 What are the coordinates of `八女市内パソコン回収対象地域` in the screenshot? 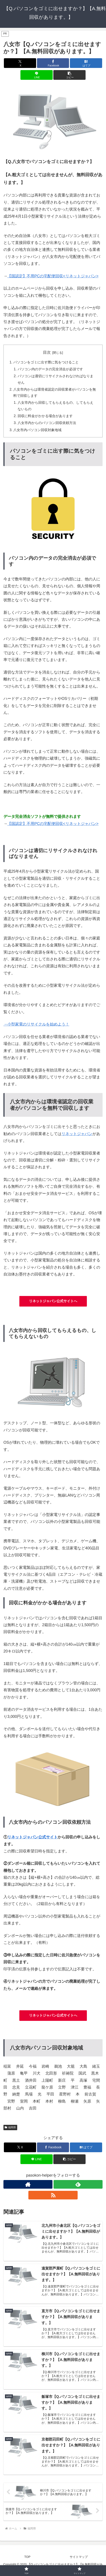 It's located at (37, 430).